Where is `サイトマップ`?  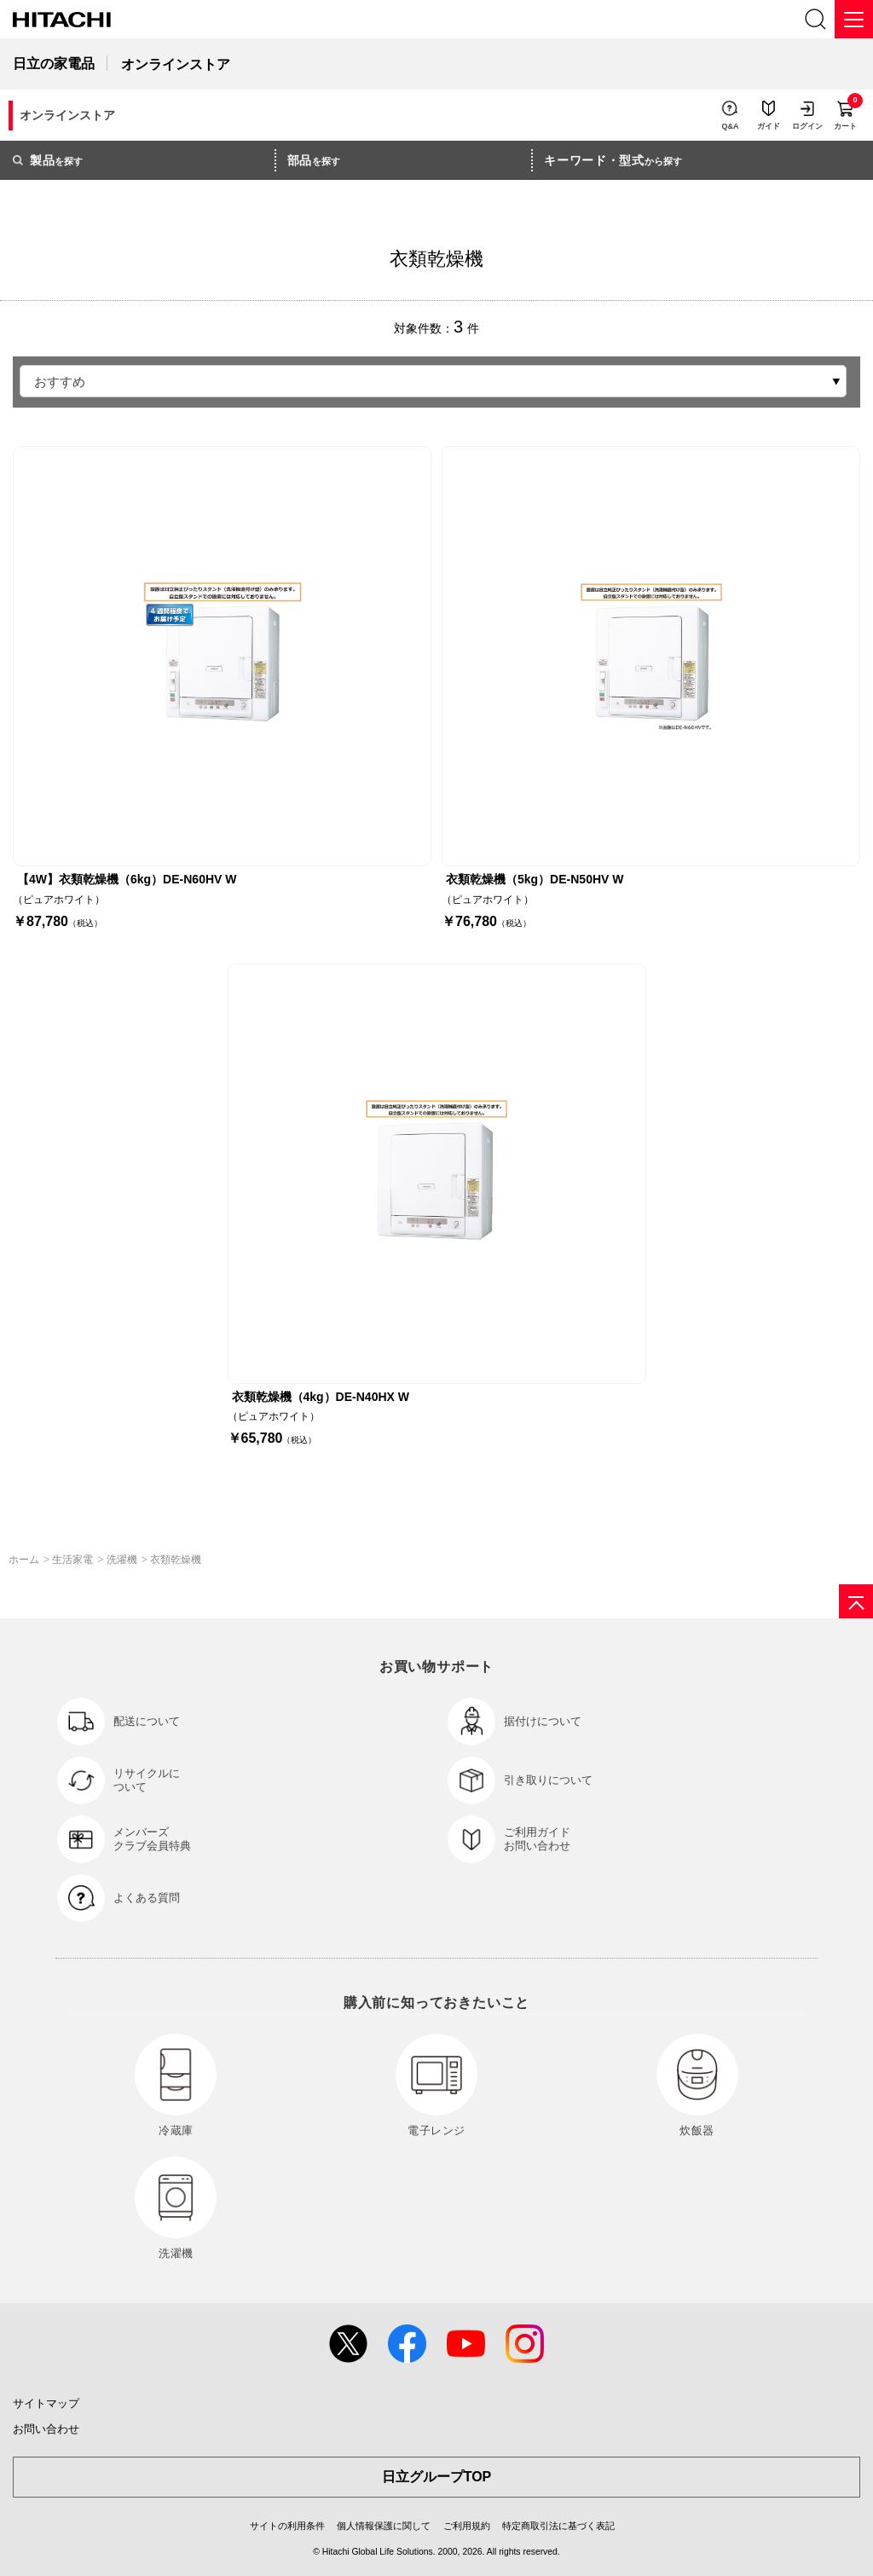 サイトマップ is located at coordinates (46, 2403).